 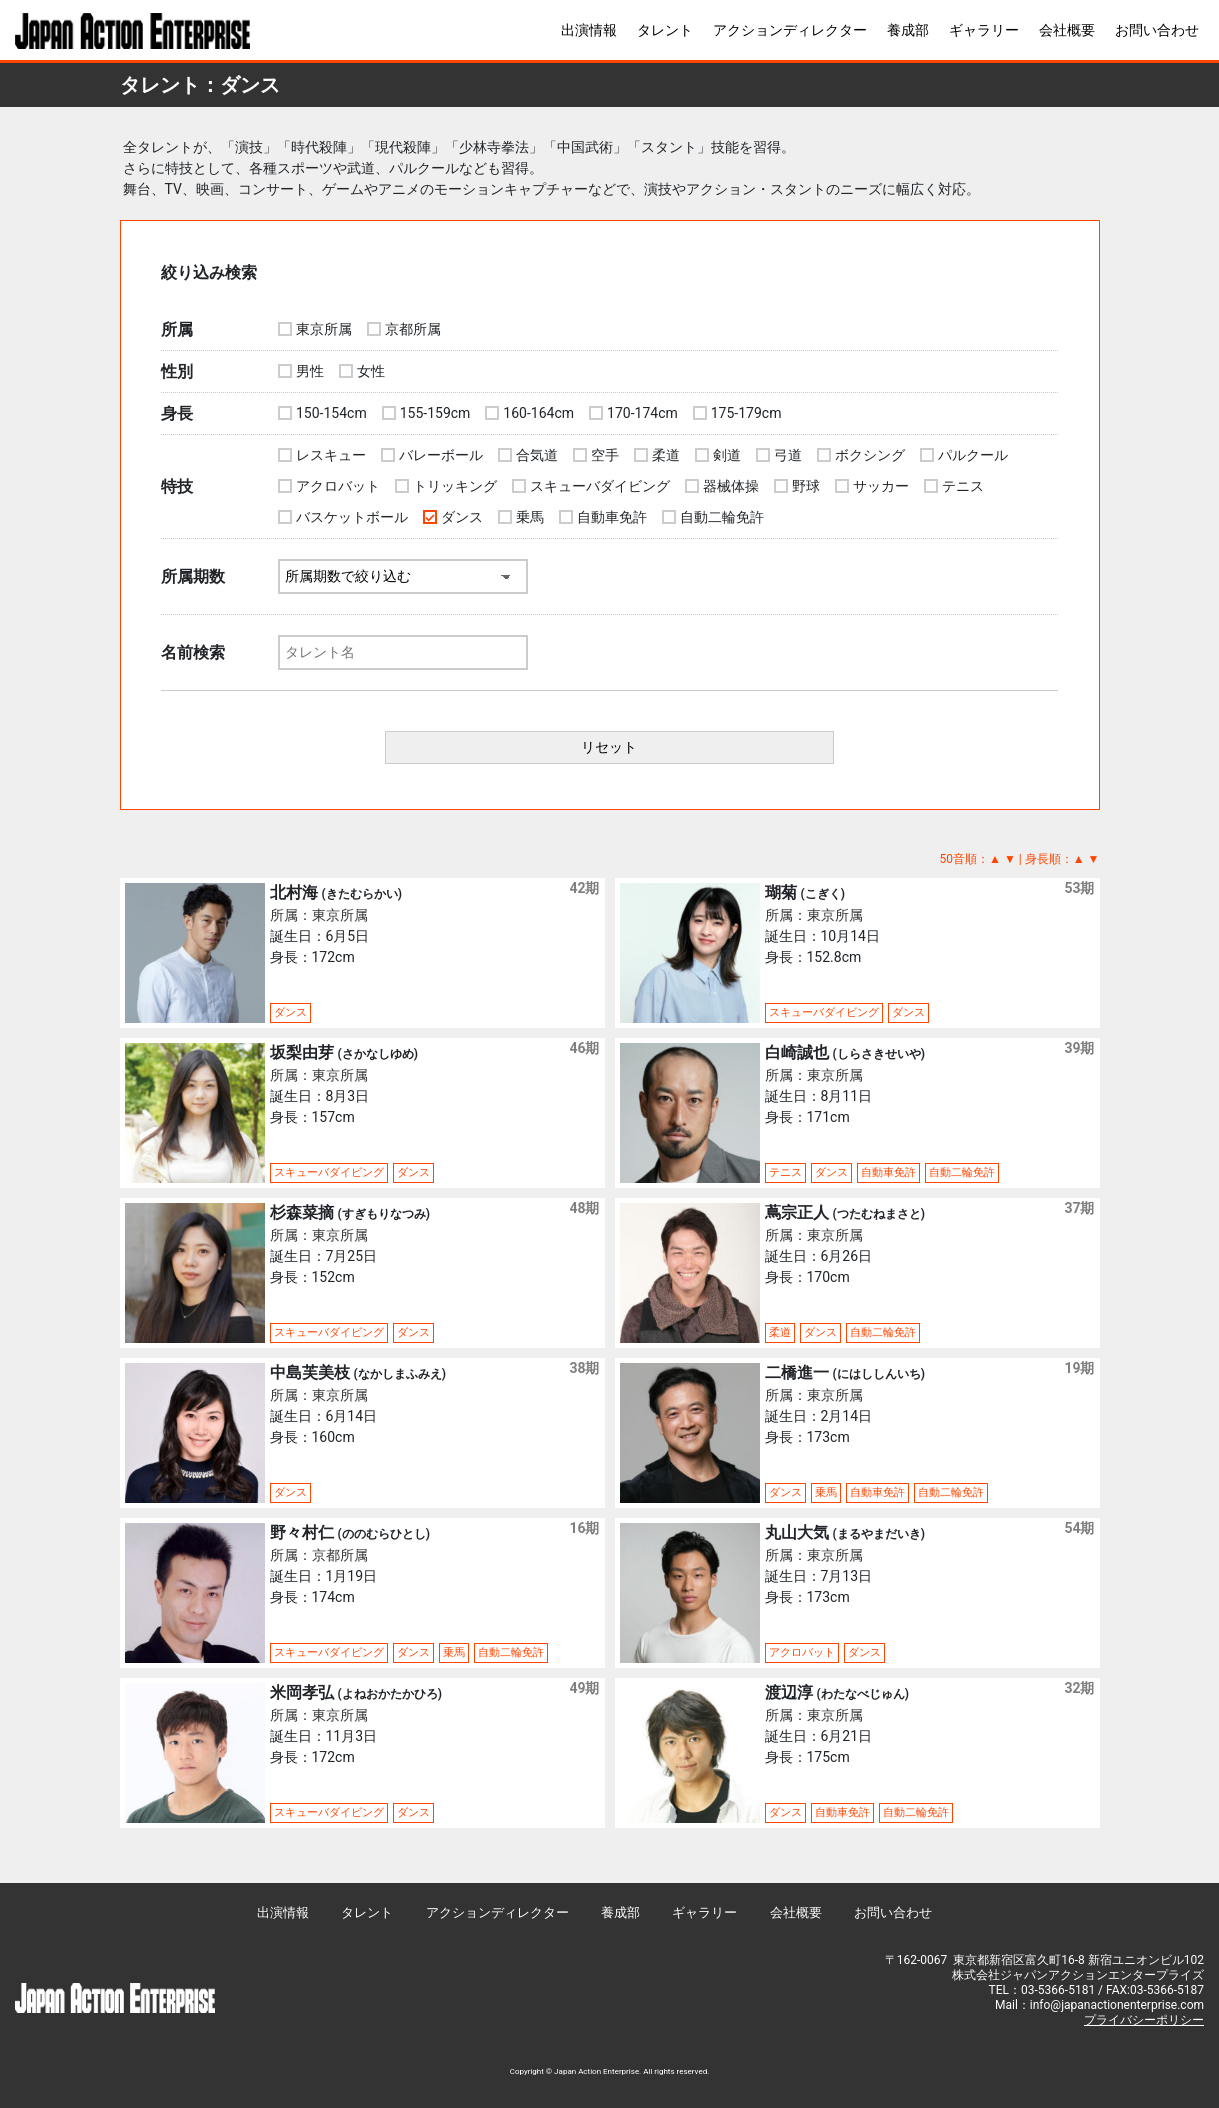 I want to click on 160-164cm, so click(x=538, y=413).